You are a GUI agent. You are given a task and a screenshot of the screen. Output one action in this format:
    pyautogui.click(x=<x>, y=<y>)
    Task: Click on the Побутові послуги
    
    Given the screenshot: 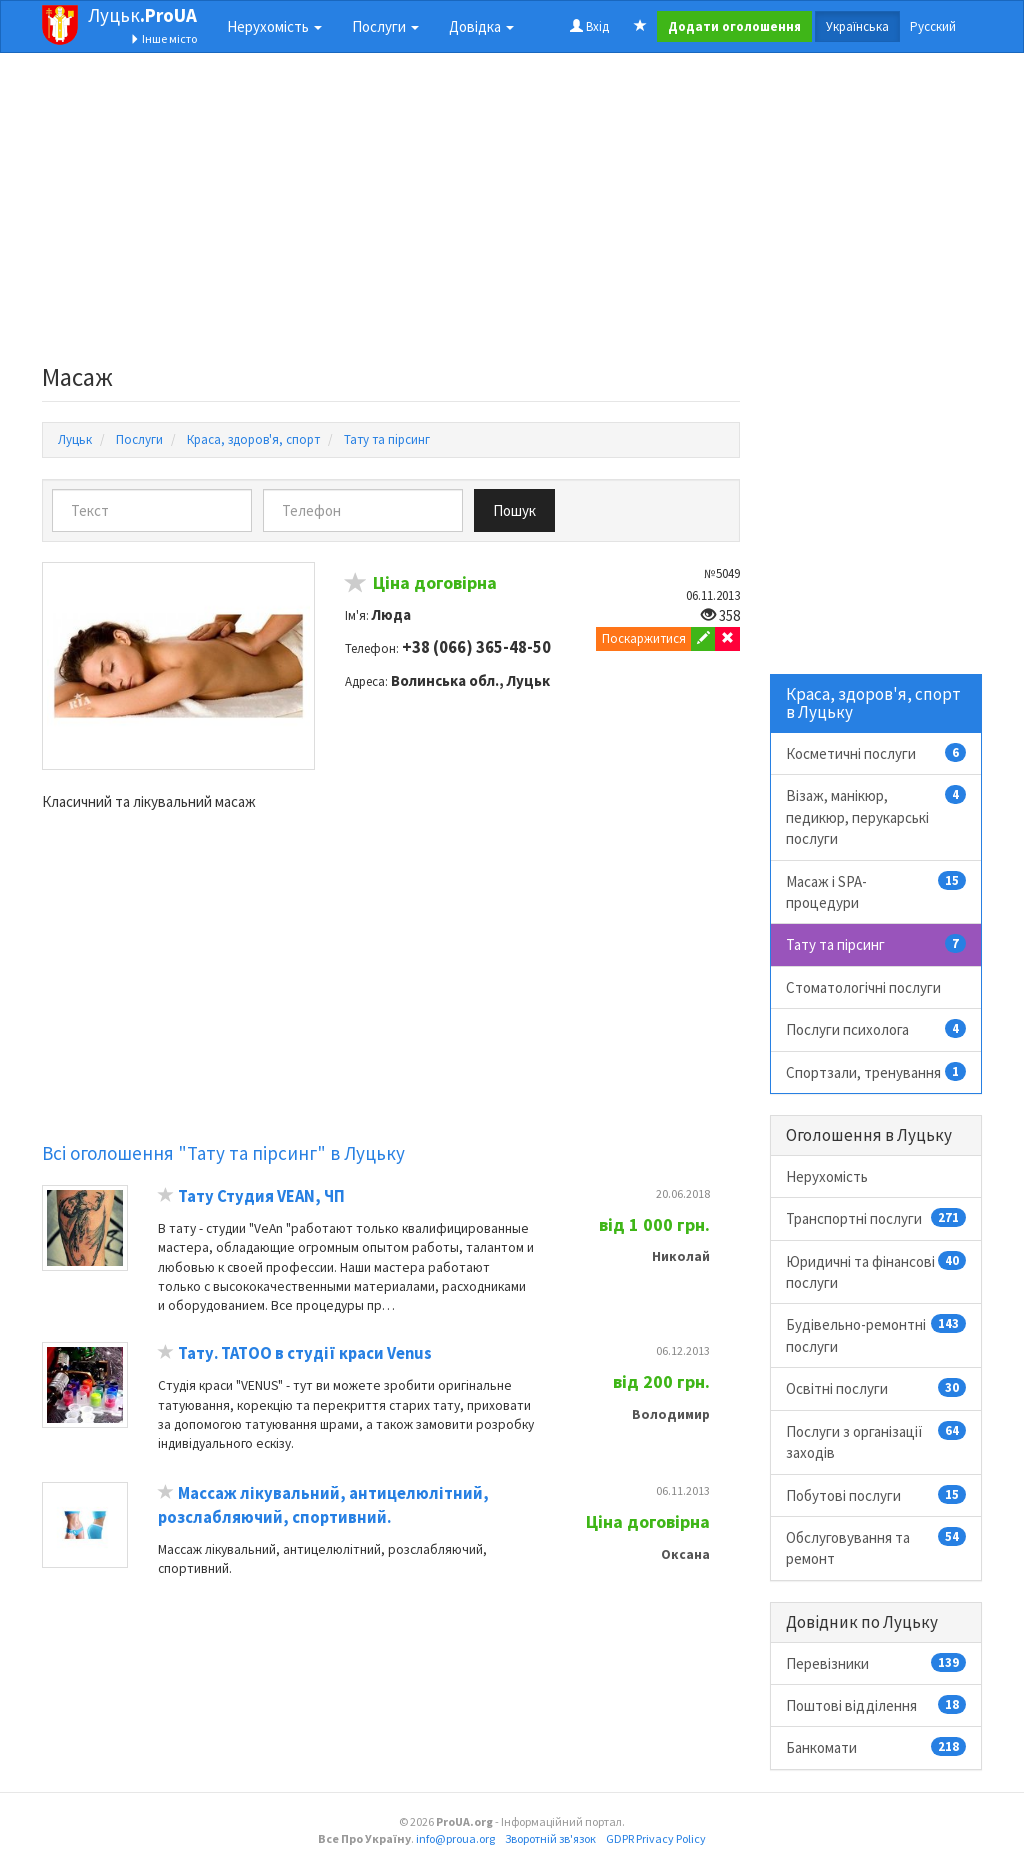 What is the action you would take?
    pyautogui.click(x=876, y=1495)
    